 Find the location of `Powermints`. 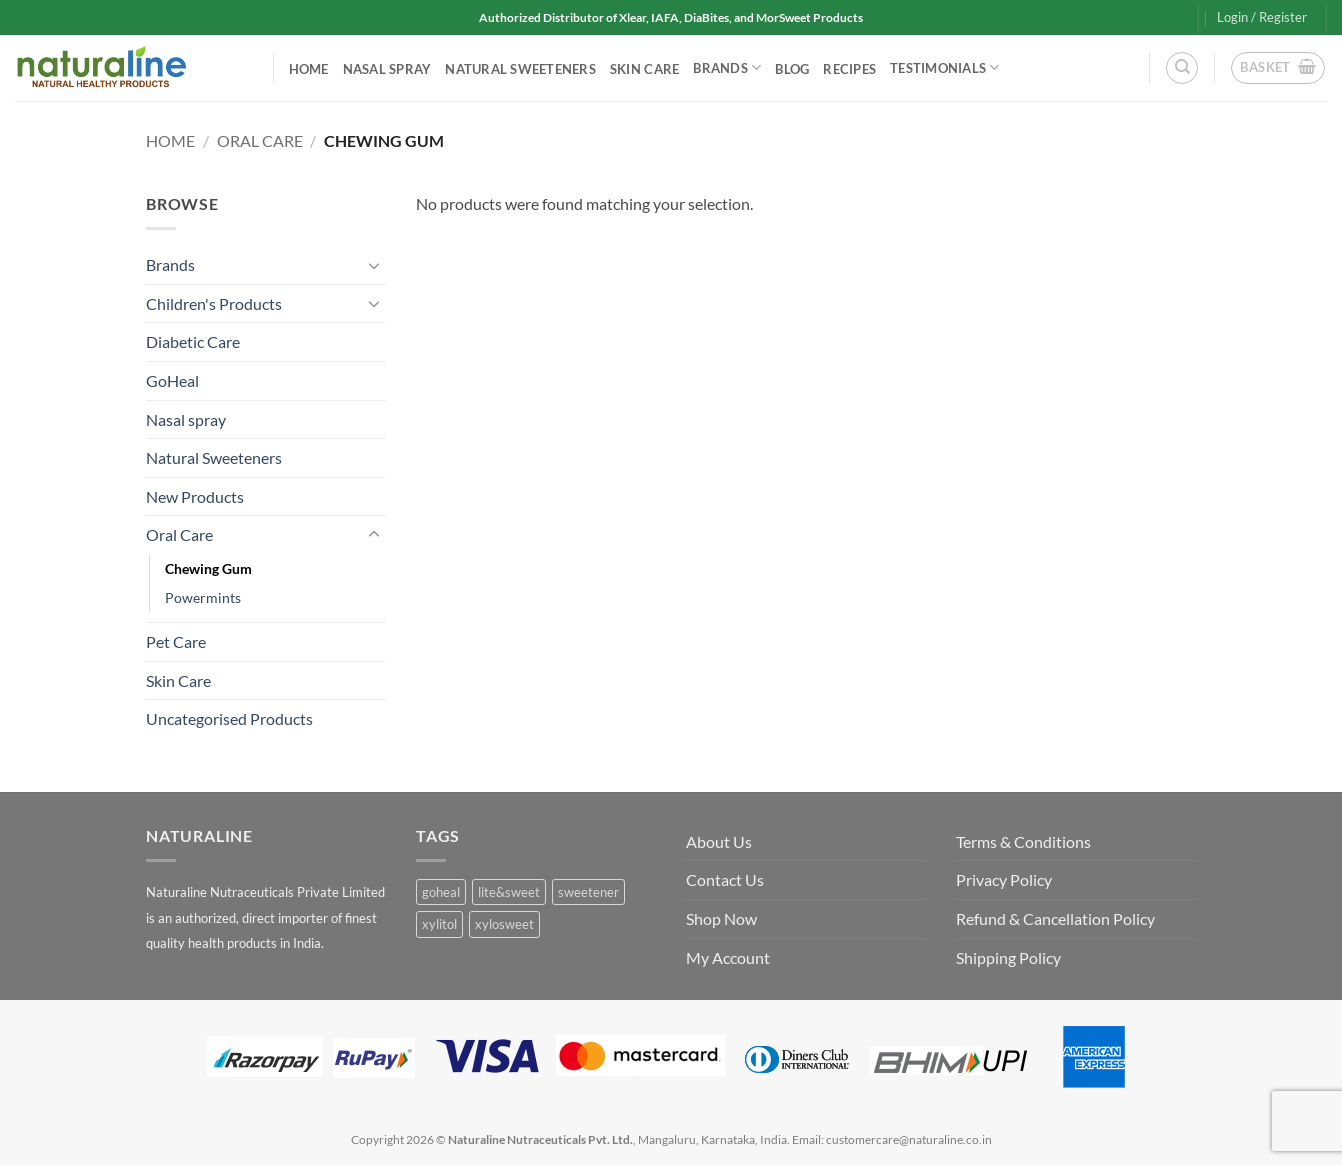

Powermints is located at coordinates (203, 597).